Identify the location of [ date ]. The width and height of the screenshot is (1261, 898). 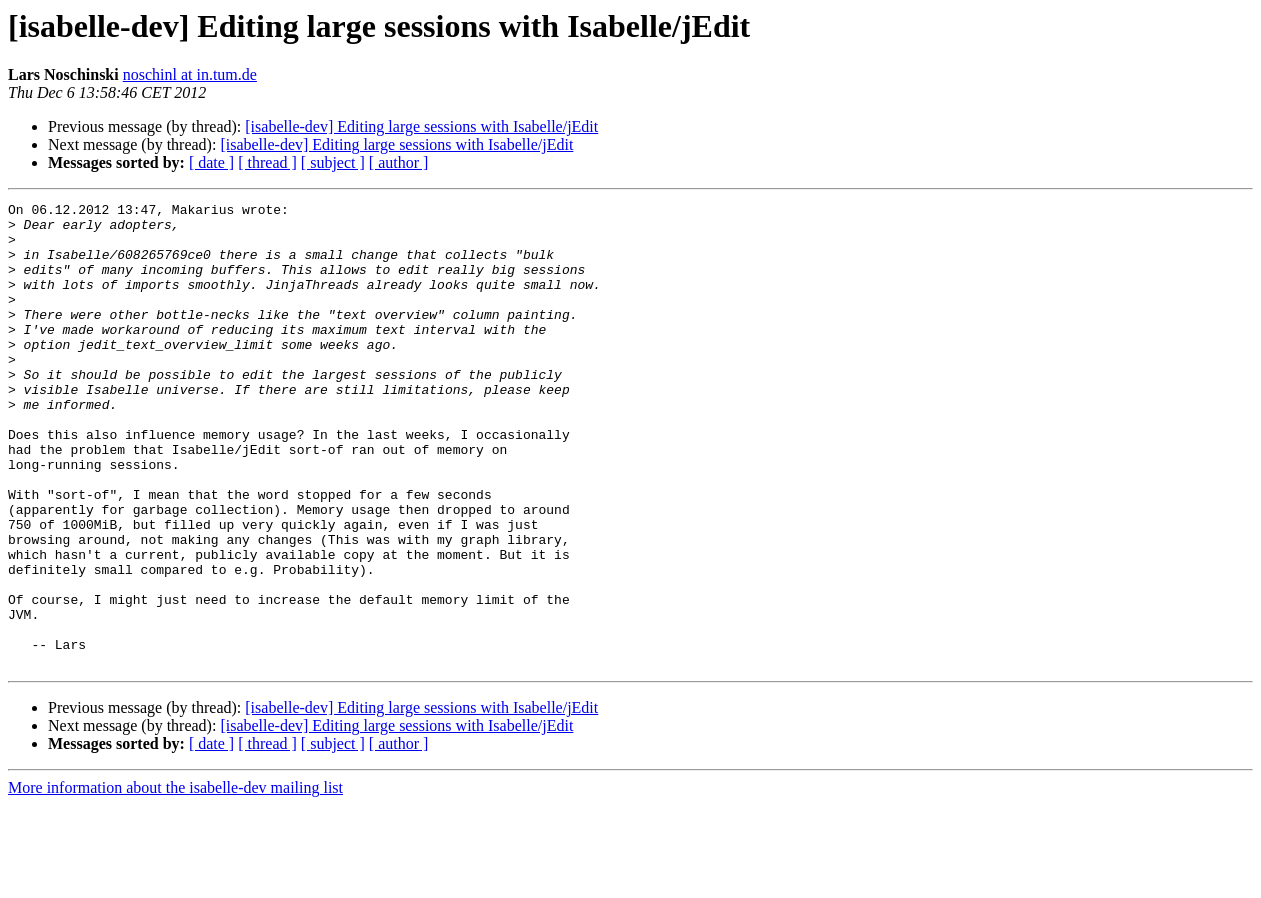
(211, 162).